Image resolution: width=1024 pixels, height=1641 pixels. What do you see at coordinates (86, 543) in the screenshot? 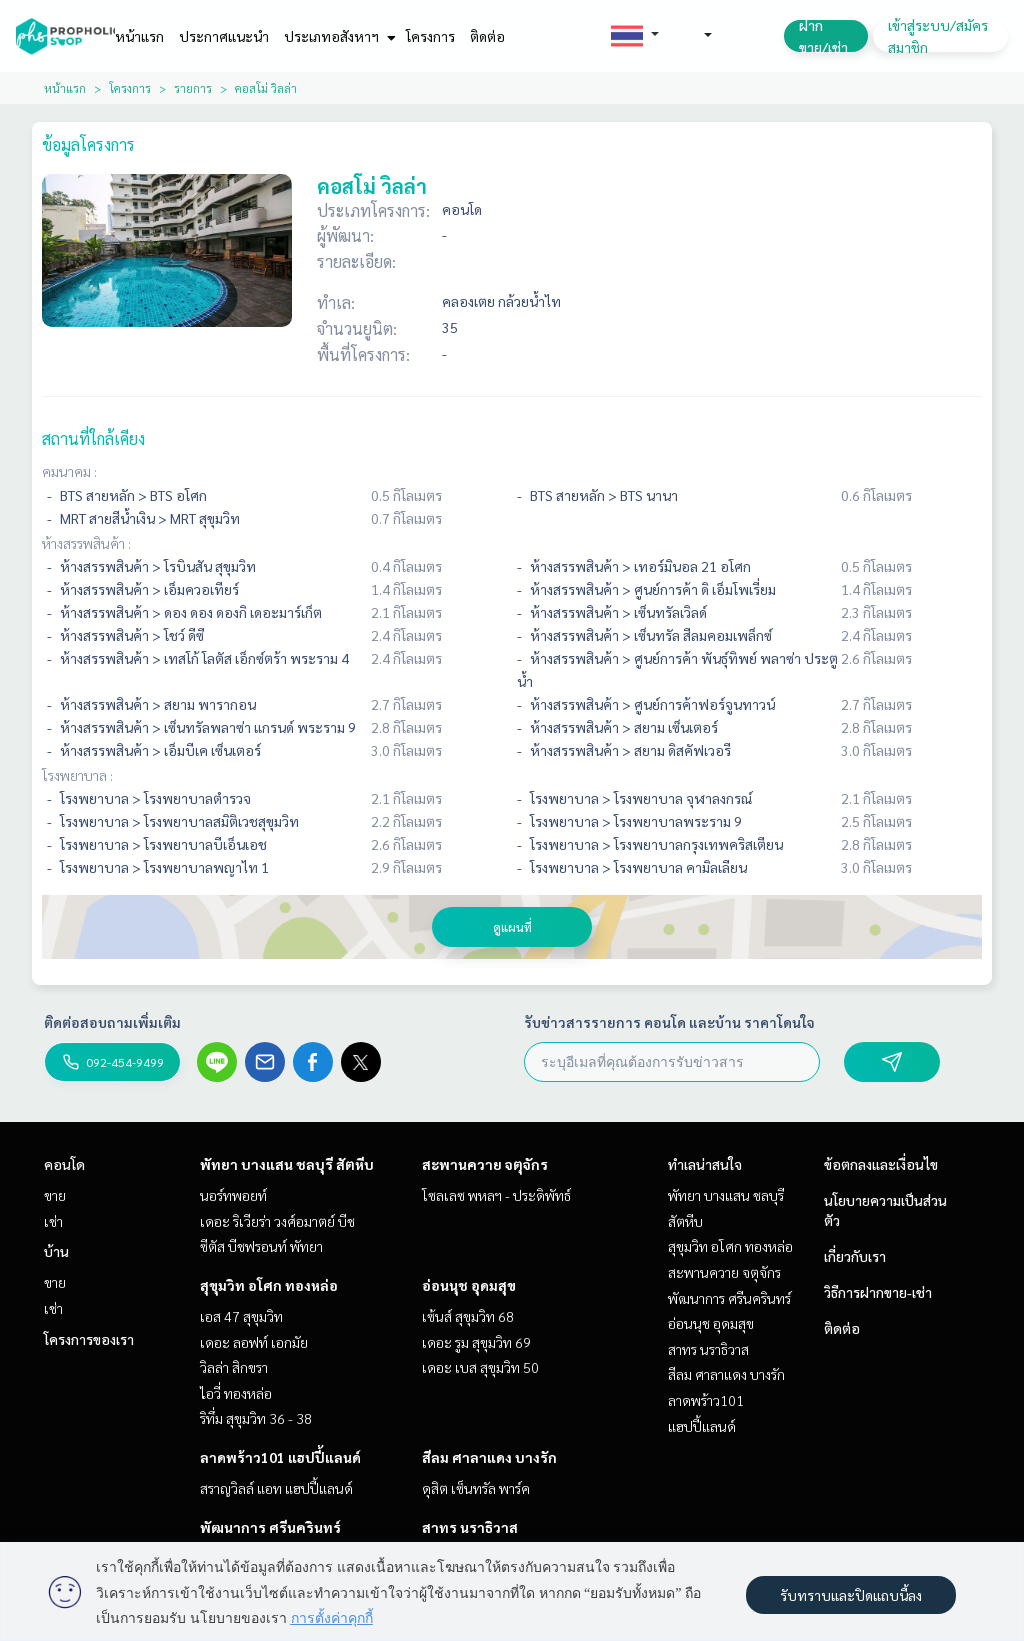
I see `ห้างสรรพสินค้า :` at bounding box center [86, 543].